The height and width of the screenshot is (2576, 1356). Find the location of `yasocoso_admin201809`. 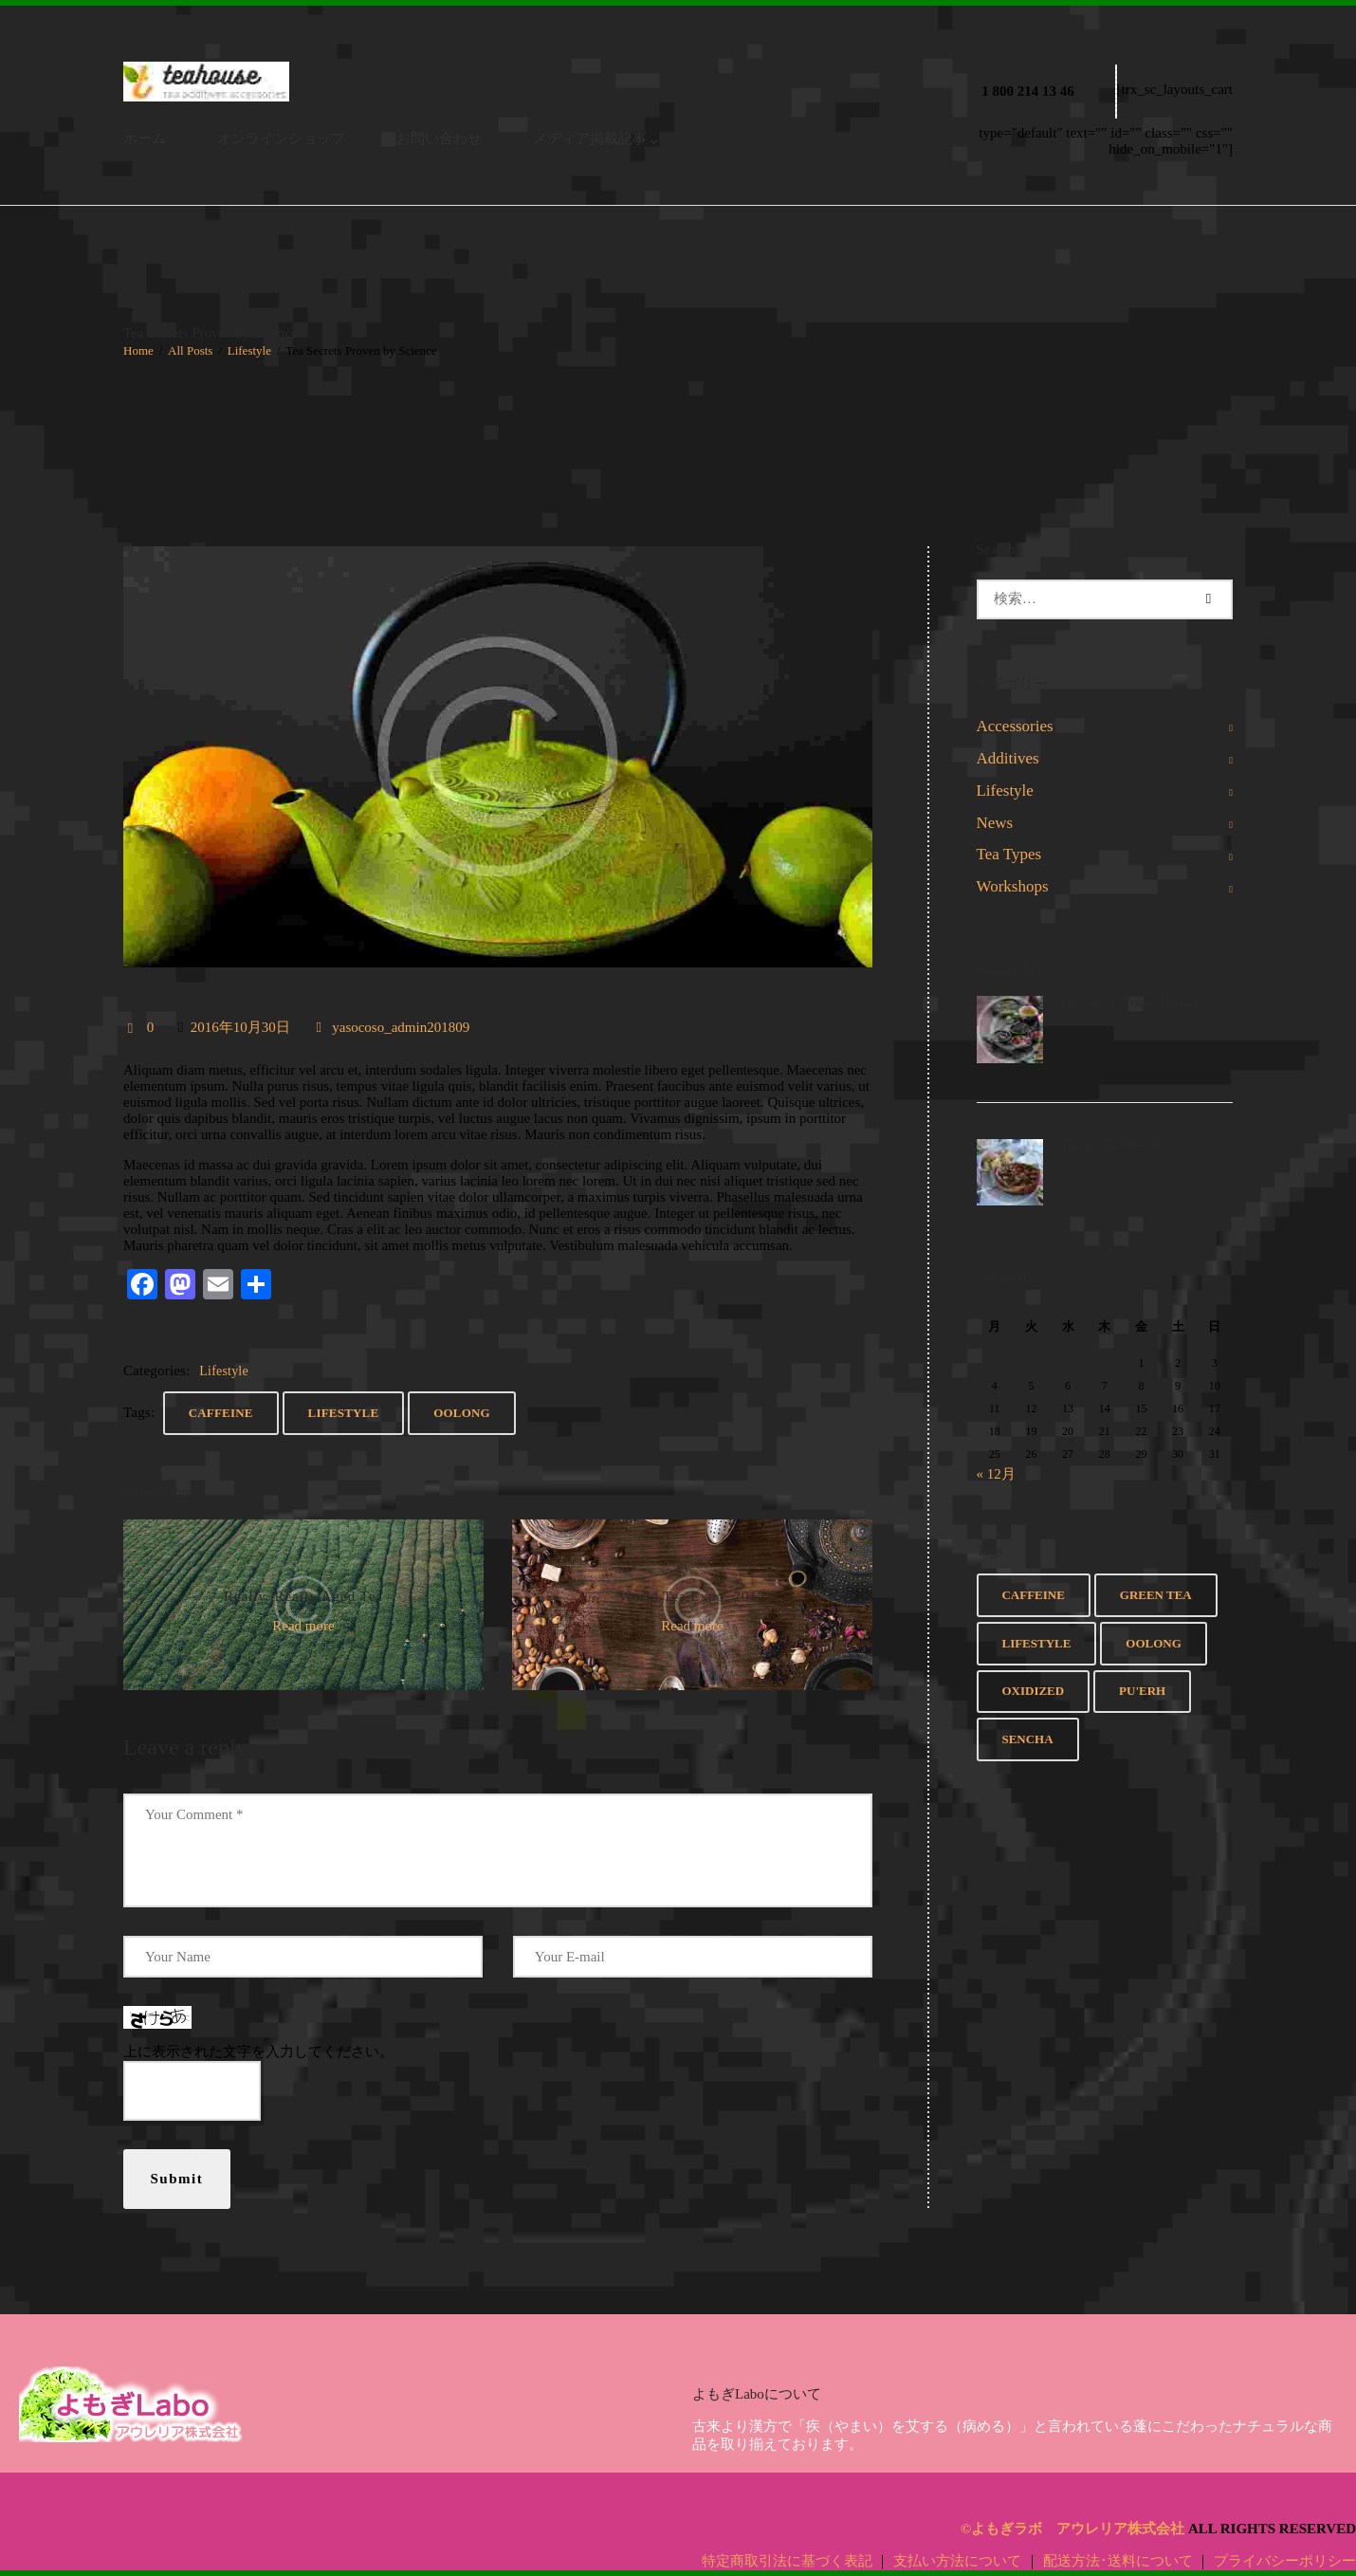

yasocoso_admin201809 is located at coordinates (398, 1027).